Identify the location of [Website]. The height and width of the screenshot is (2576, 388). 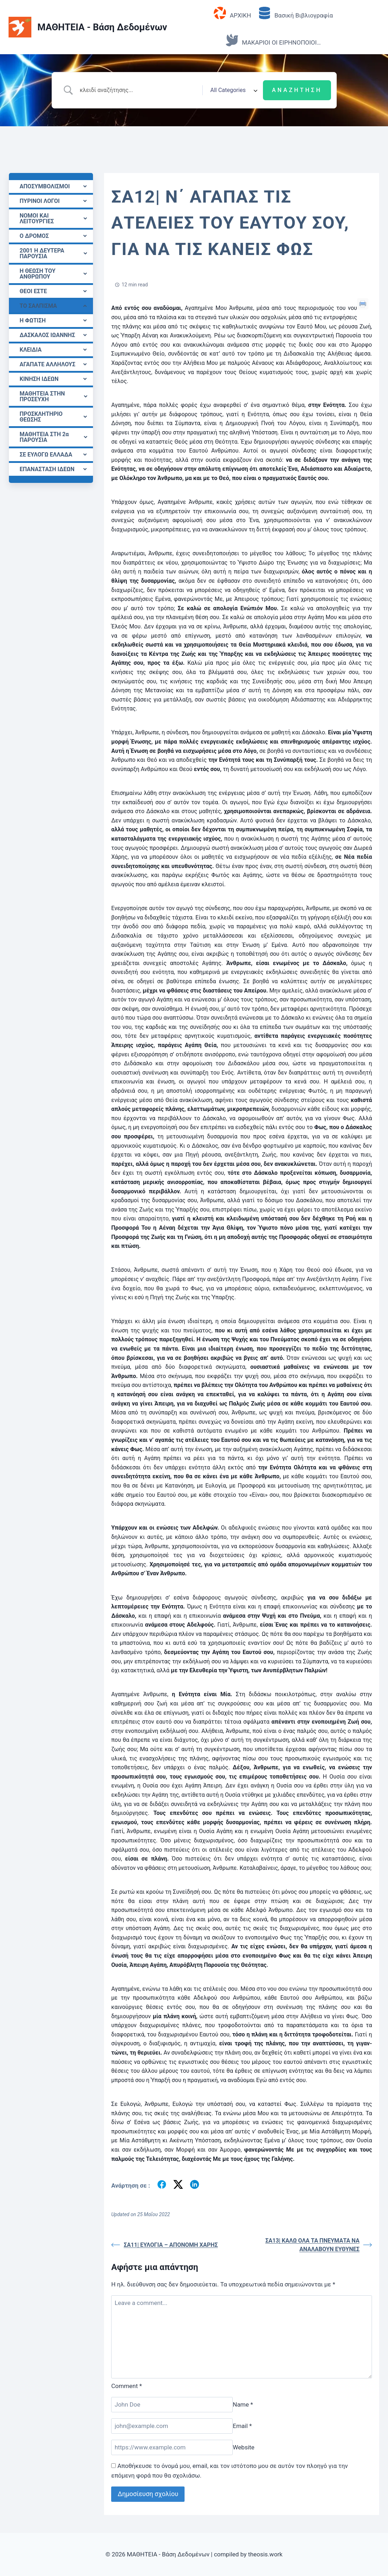
(172, 2447).